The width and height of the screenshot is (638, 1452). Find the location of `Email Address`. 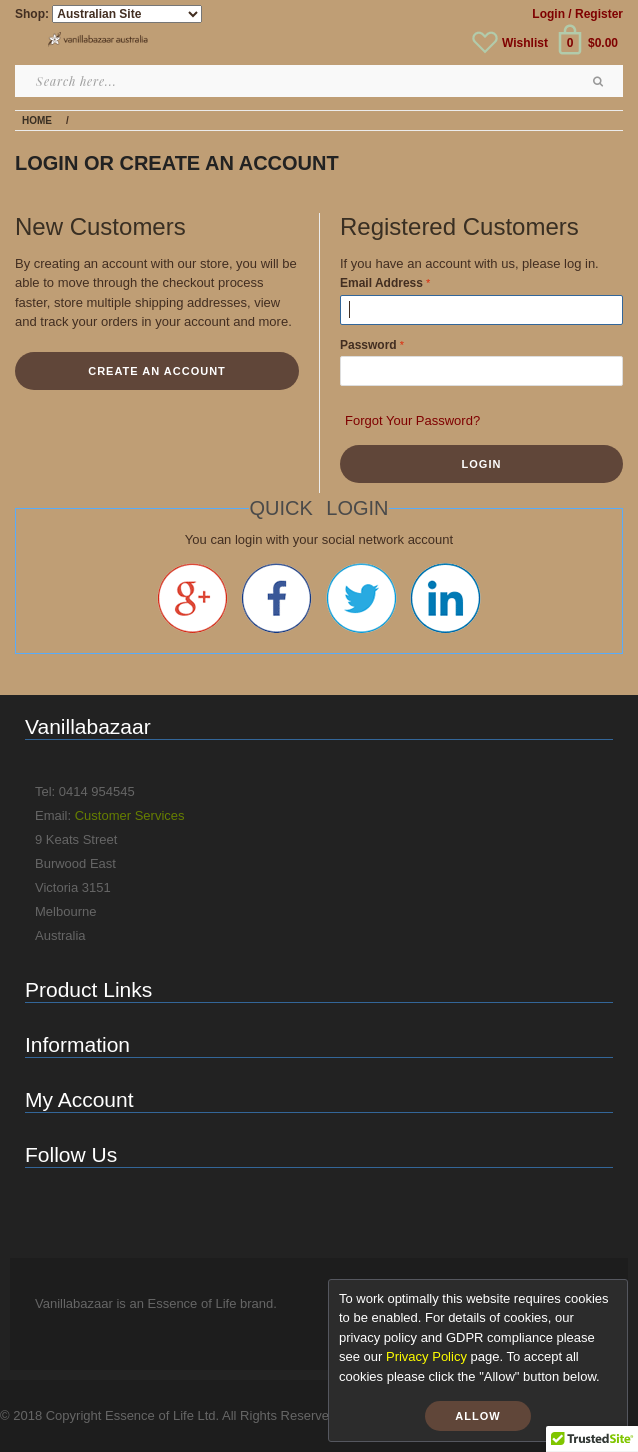

Email Address is located at coordinates (381, 283).